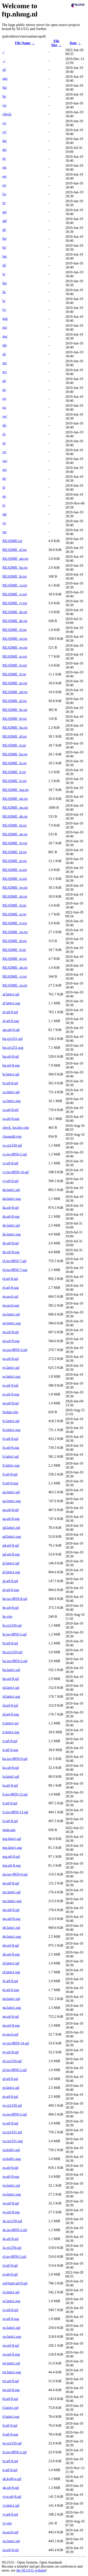  Describe the element at coordinates (10, 2016) in the screenshot. I see `nn.utf-8.spl` at that location.